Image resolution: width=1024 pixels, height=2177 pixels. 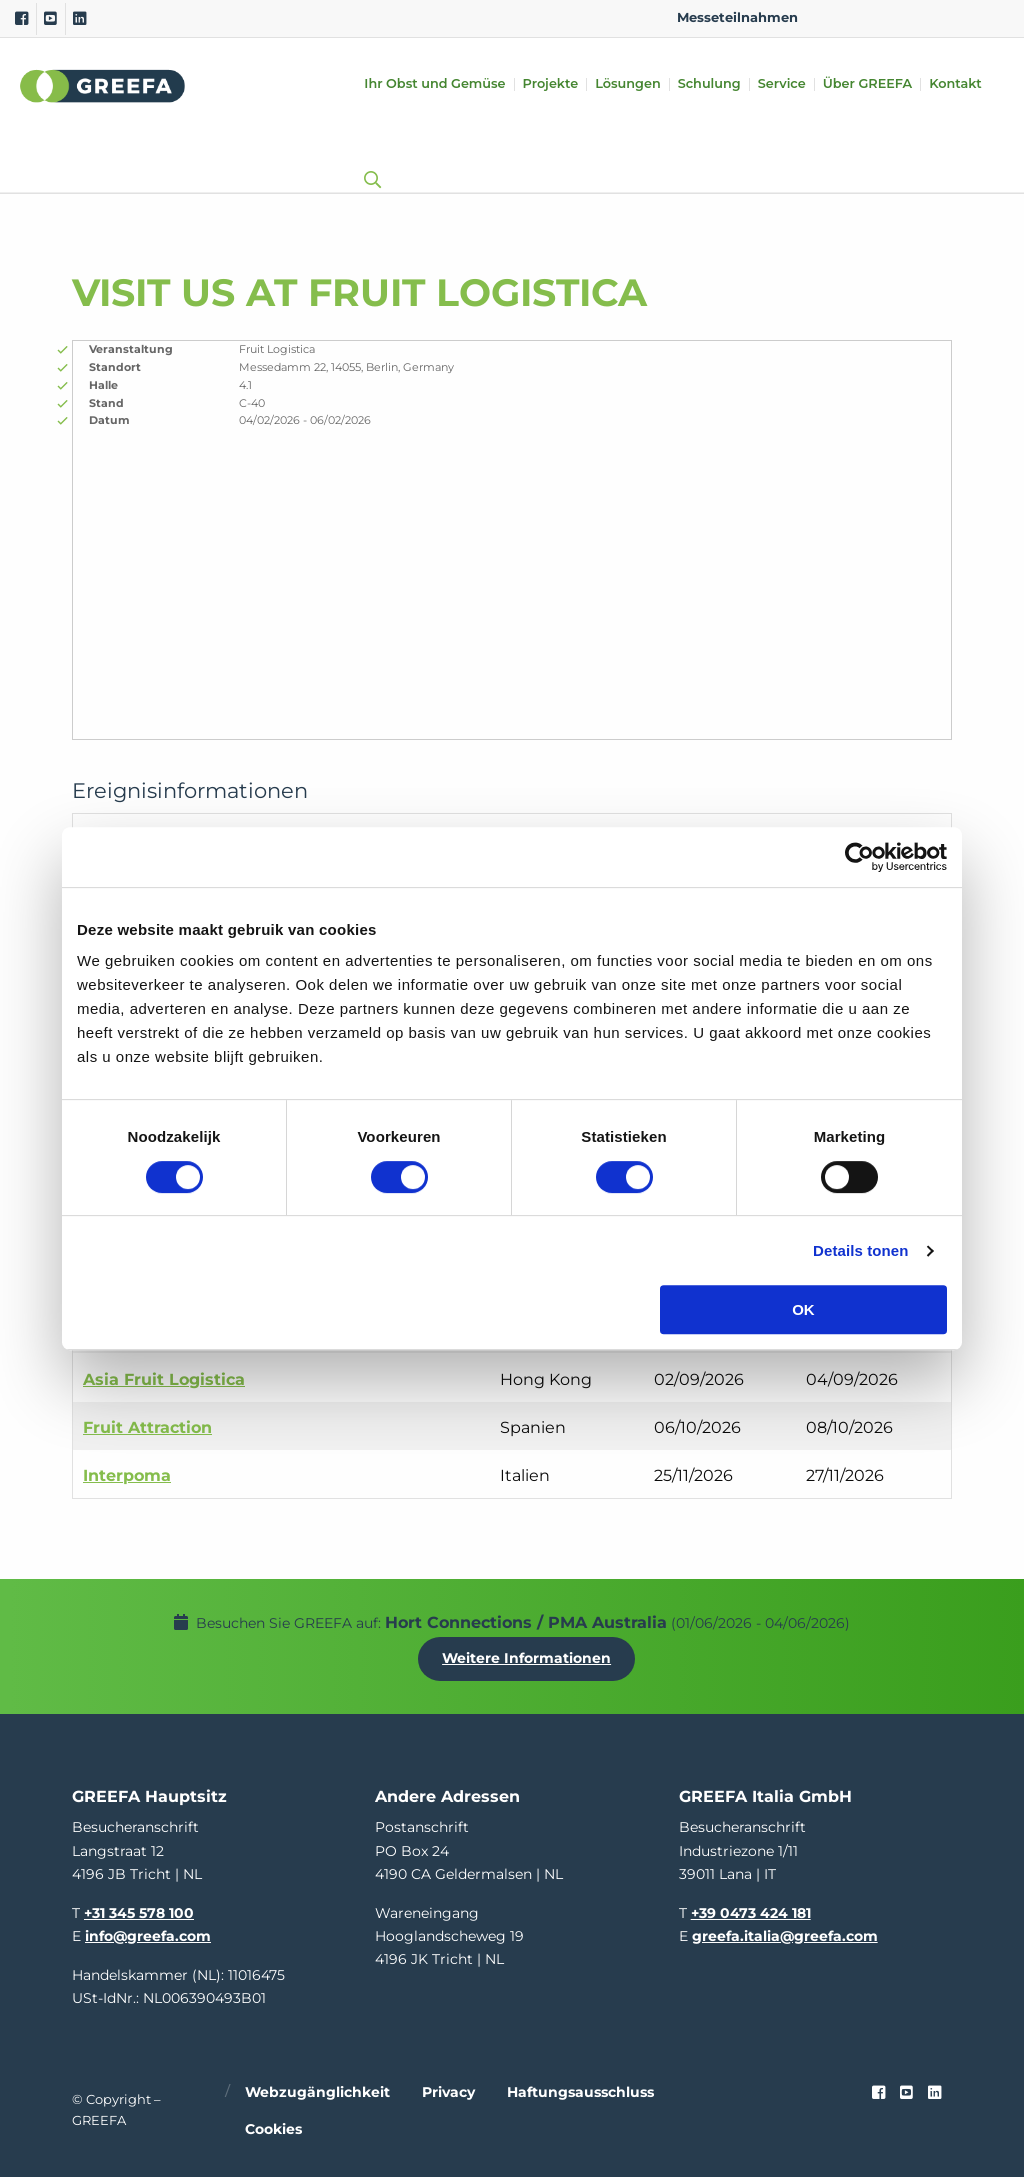 I want to click on Greefa [Greefa logo and link to homepage], so click(x=103, y=86).